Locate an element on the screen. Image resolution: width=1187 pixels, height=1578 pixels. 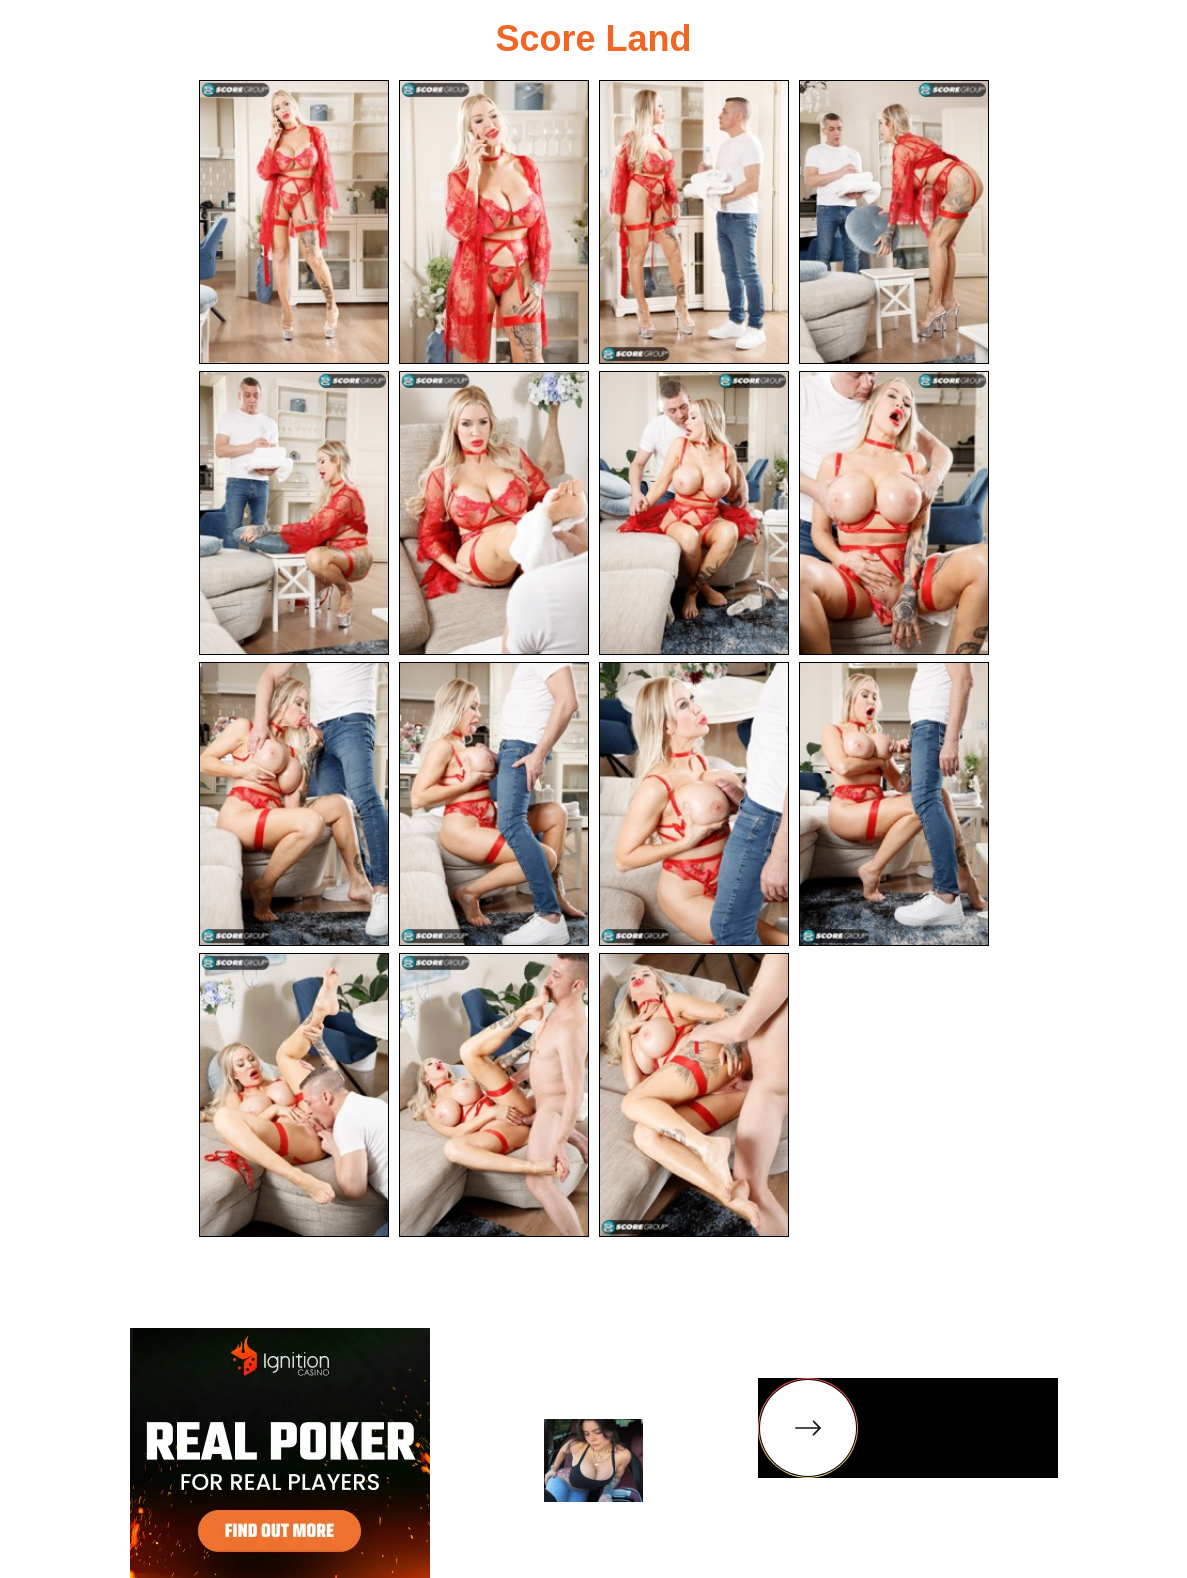
[07.jpg] is located at coordinates (694, 513).